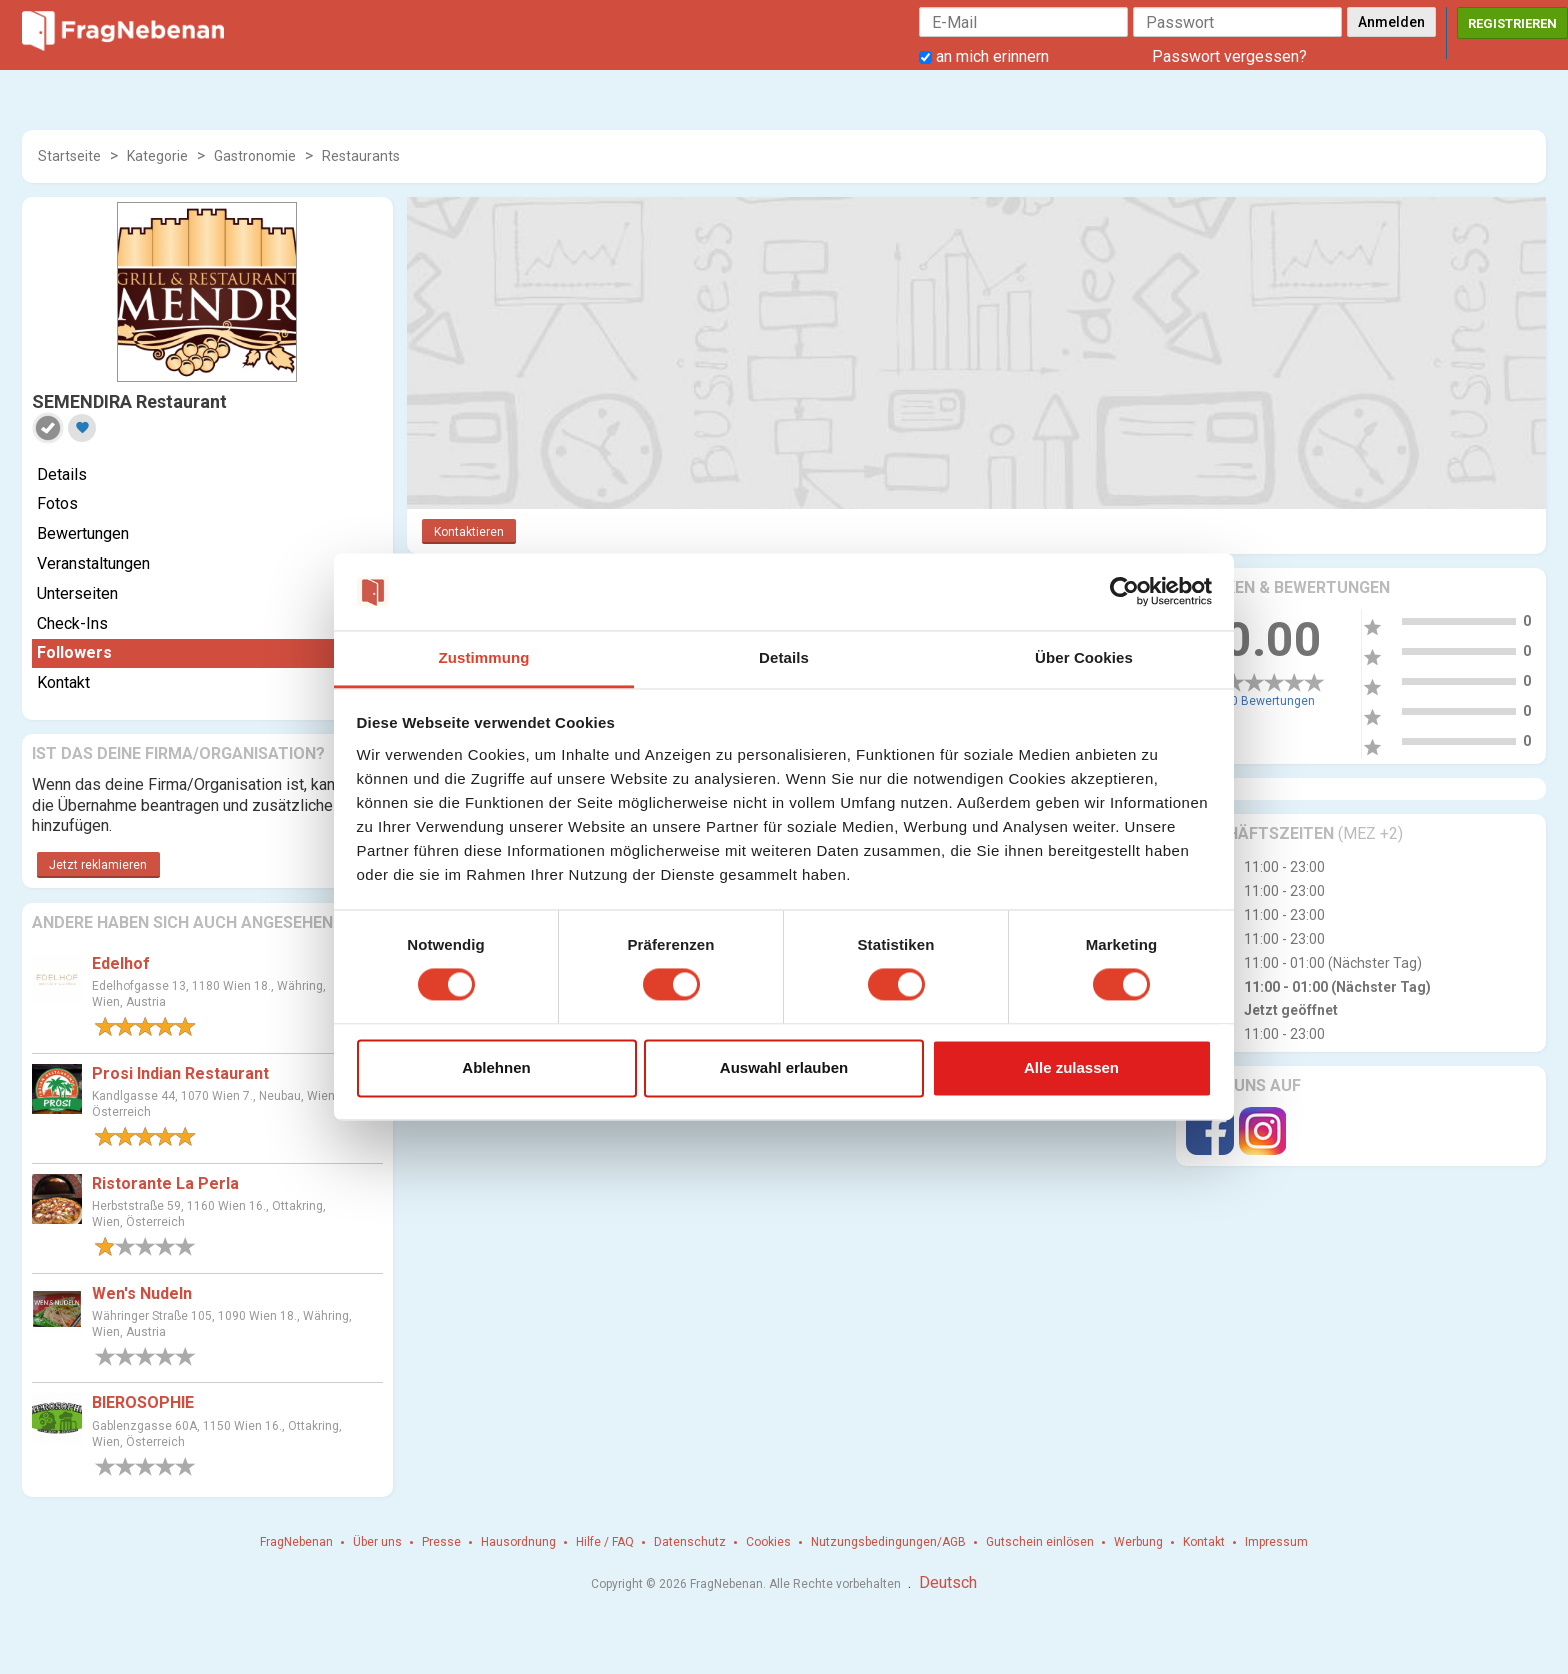 Image resolution: width=1568 pixels, height=1674 pixels. Describe the element at coordinates (377, 1542) in the screenshot. I see `Über uns` at that location.